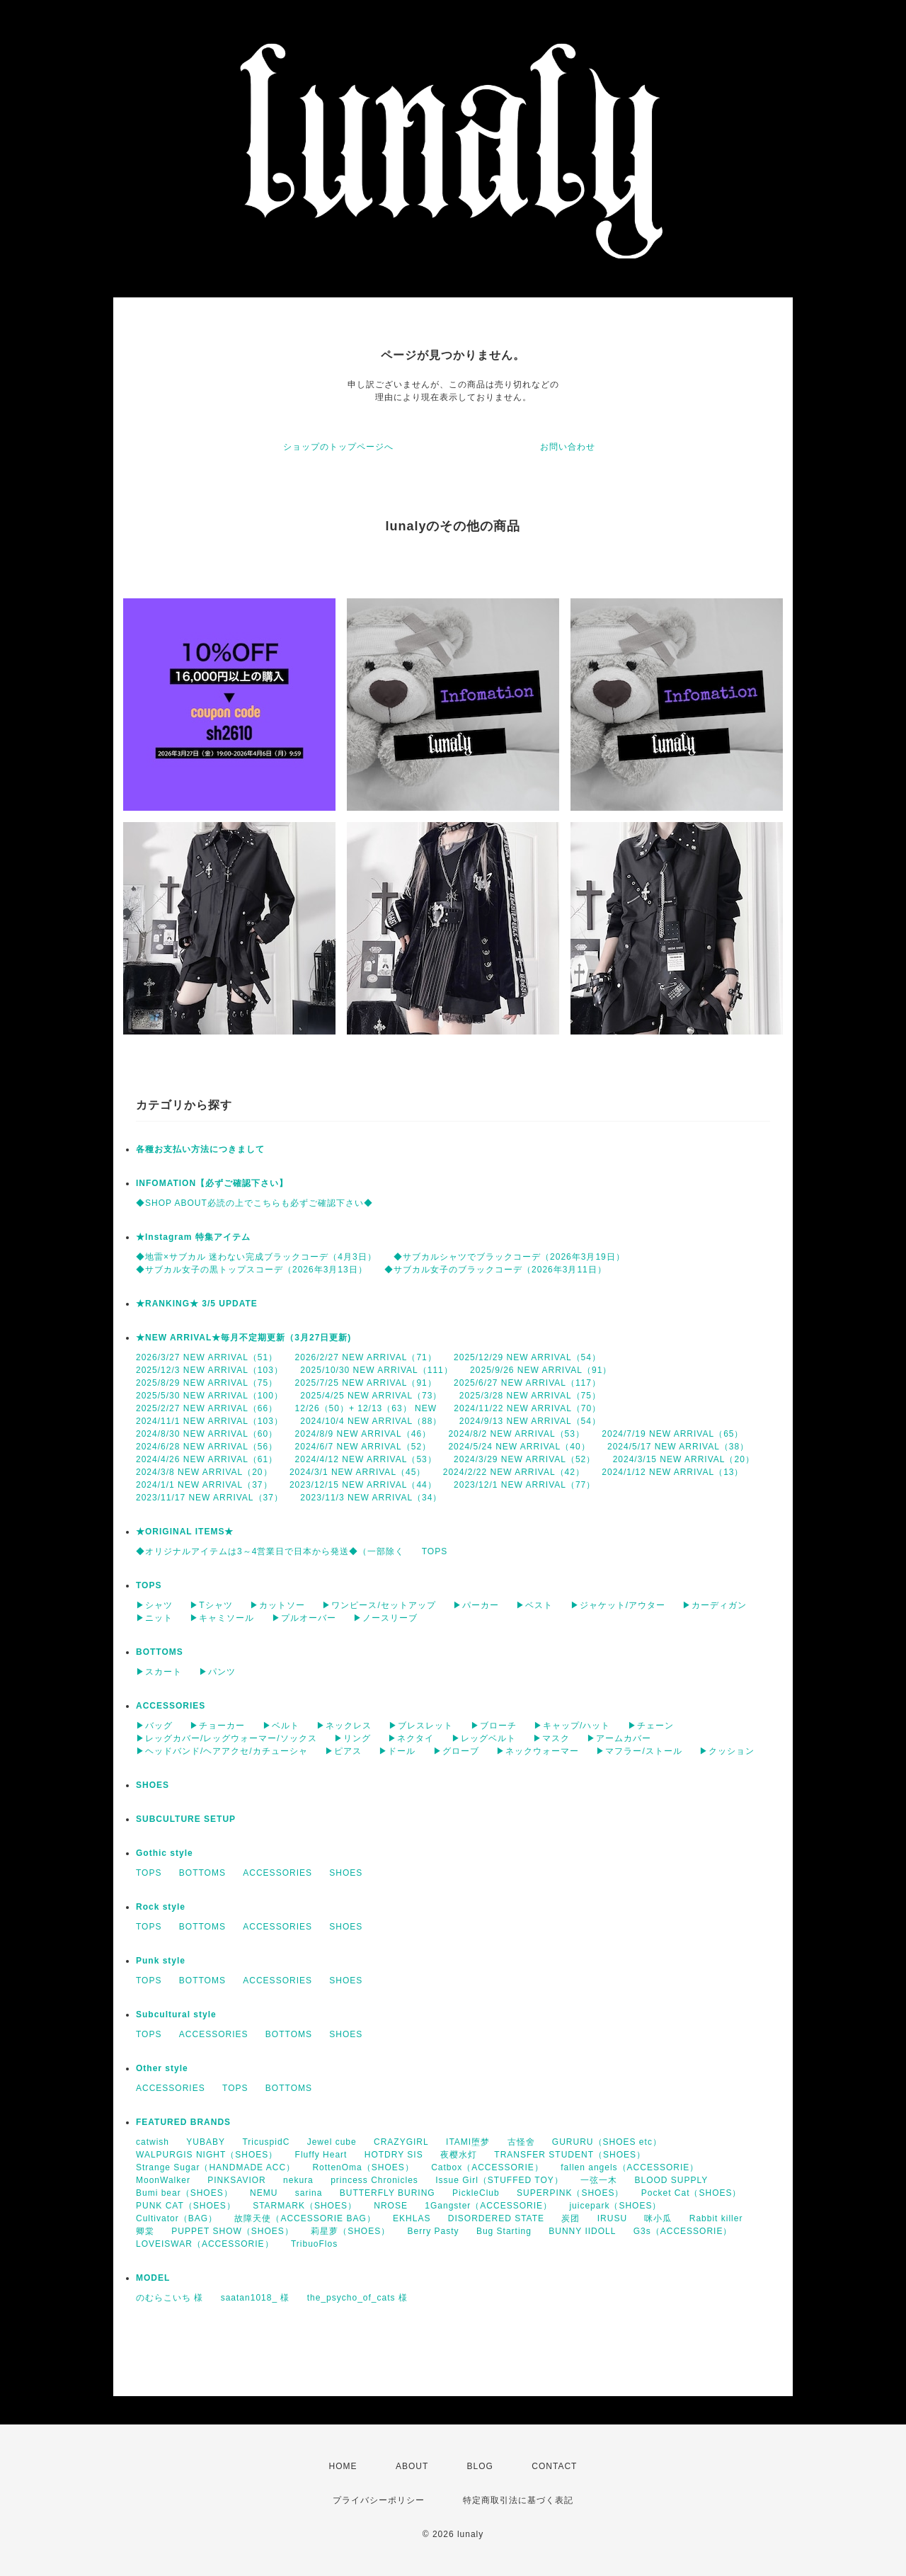  I want to click on ABOUT, so click(412, 2466).